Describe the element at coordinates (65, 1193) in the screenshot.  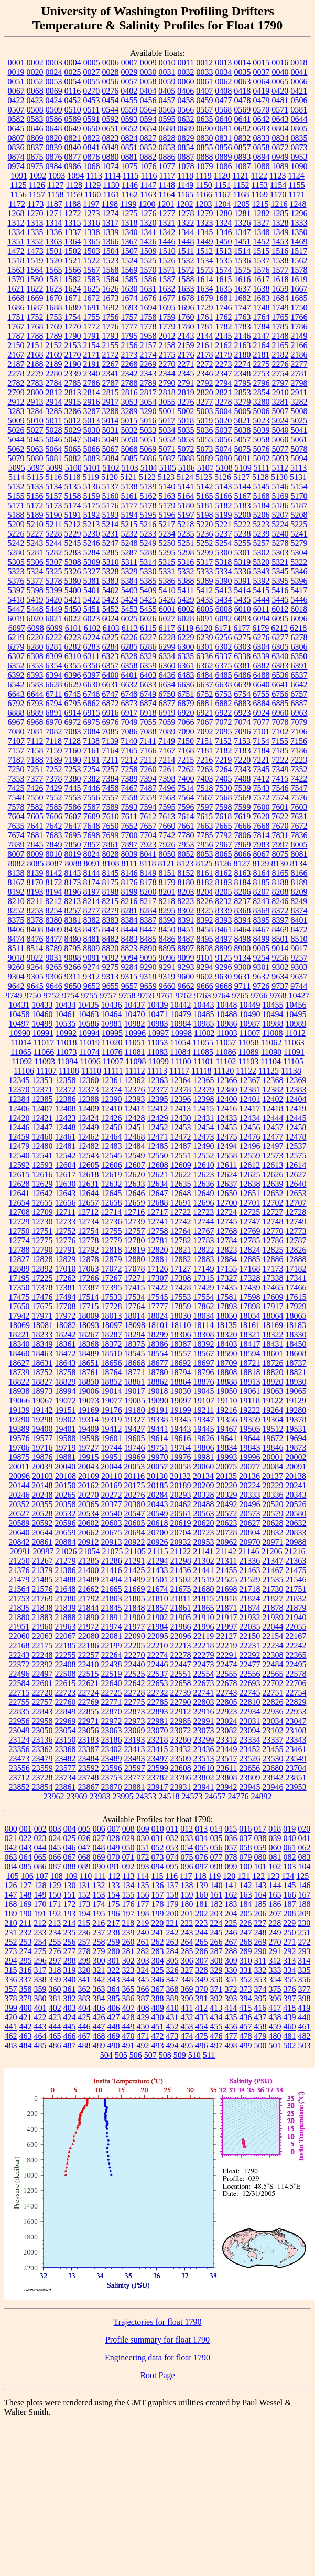
I see `12643` at that location.